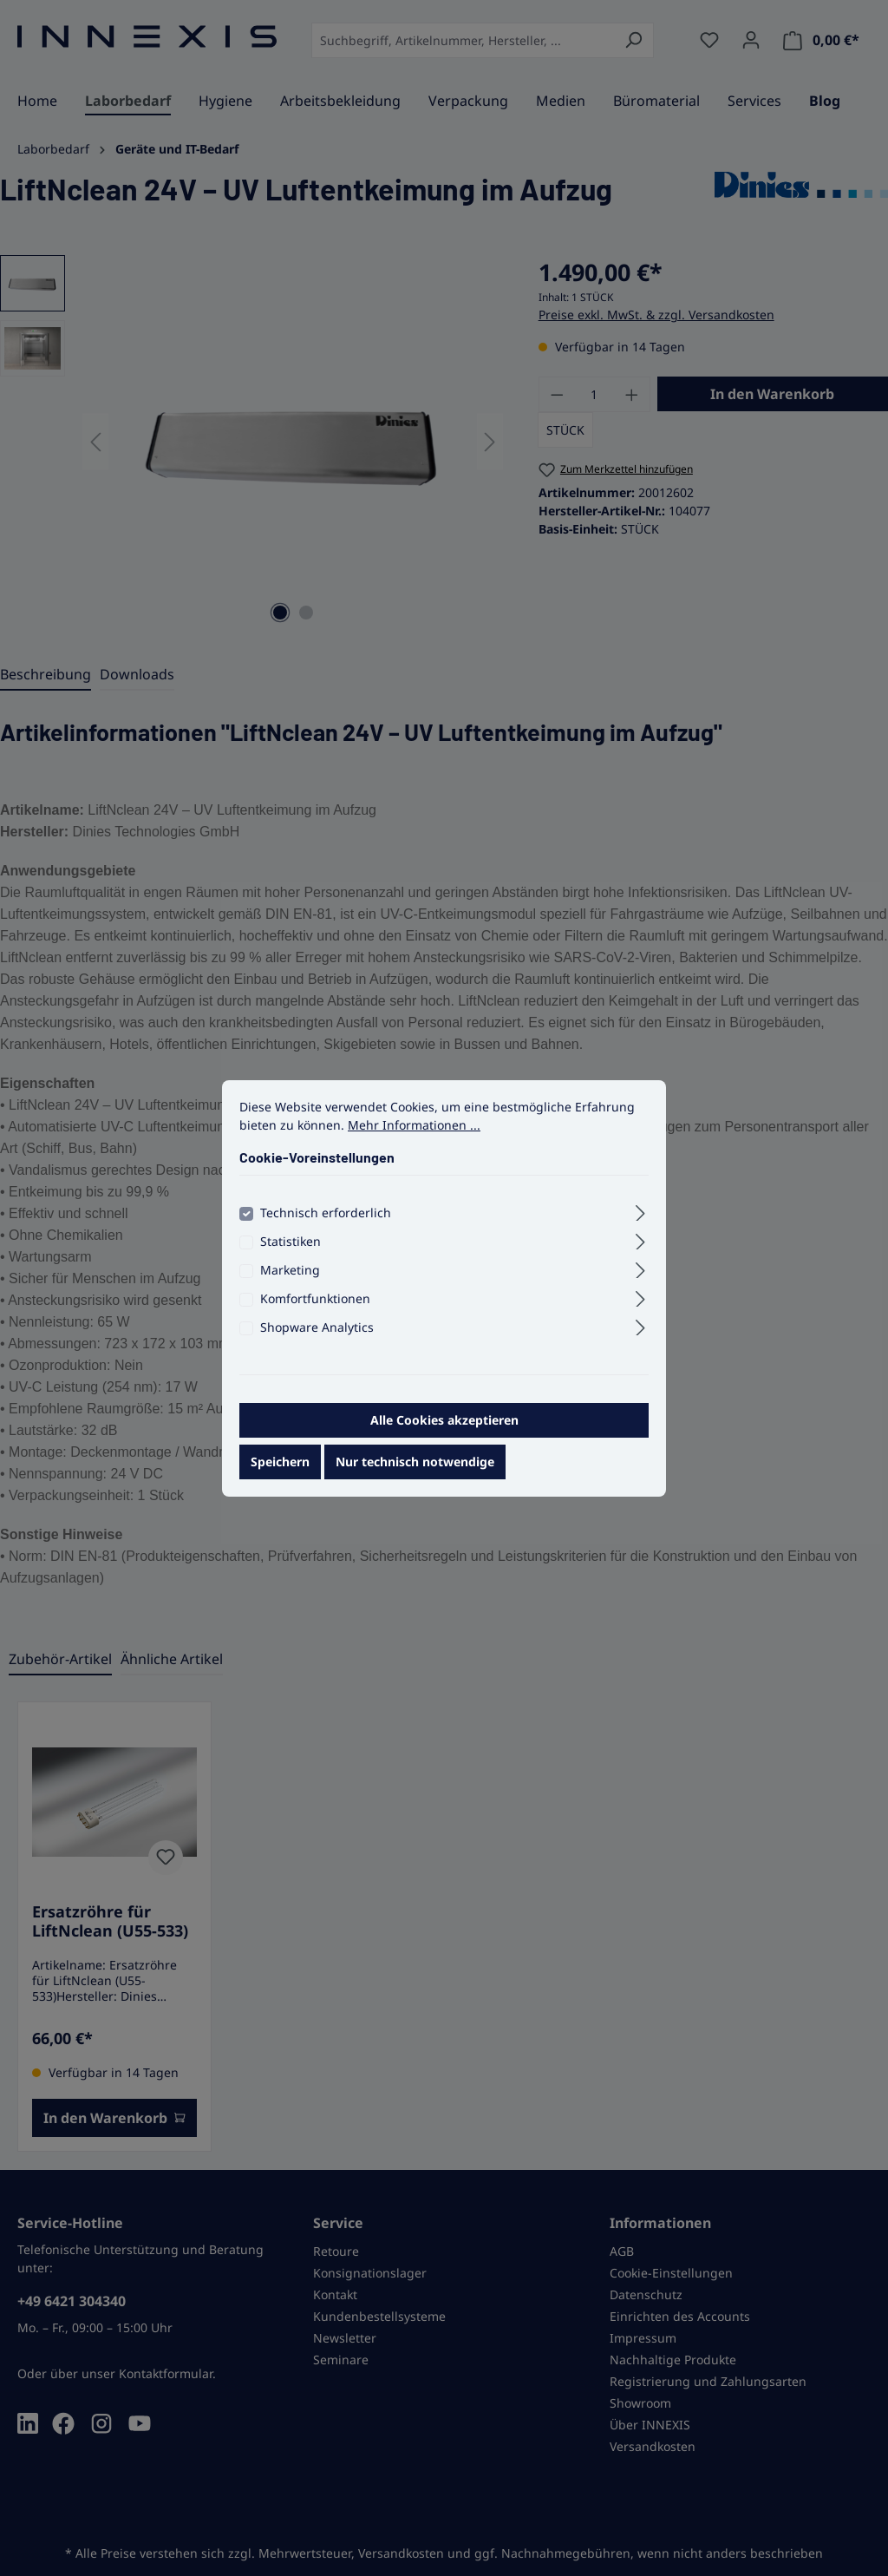 The image size is (888, 2576). Describe the element at coordinates (290, 1286) in the screenshot. I see `Marketing` at that location.